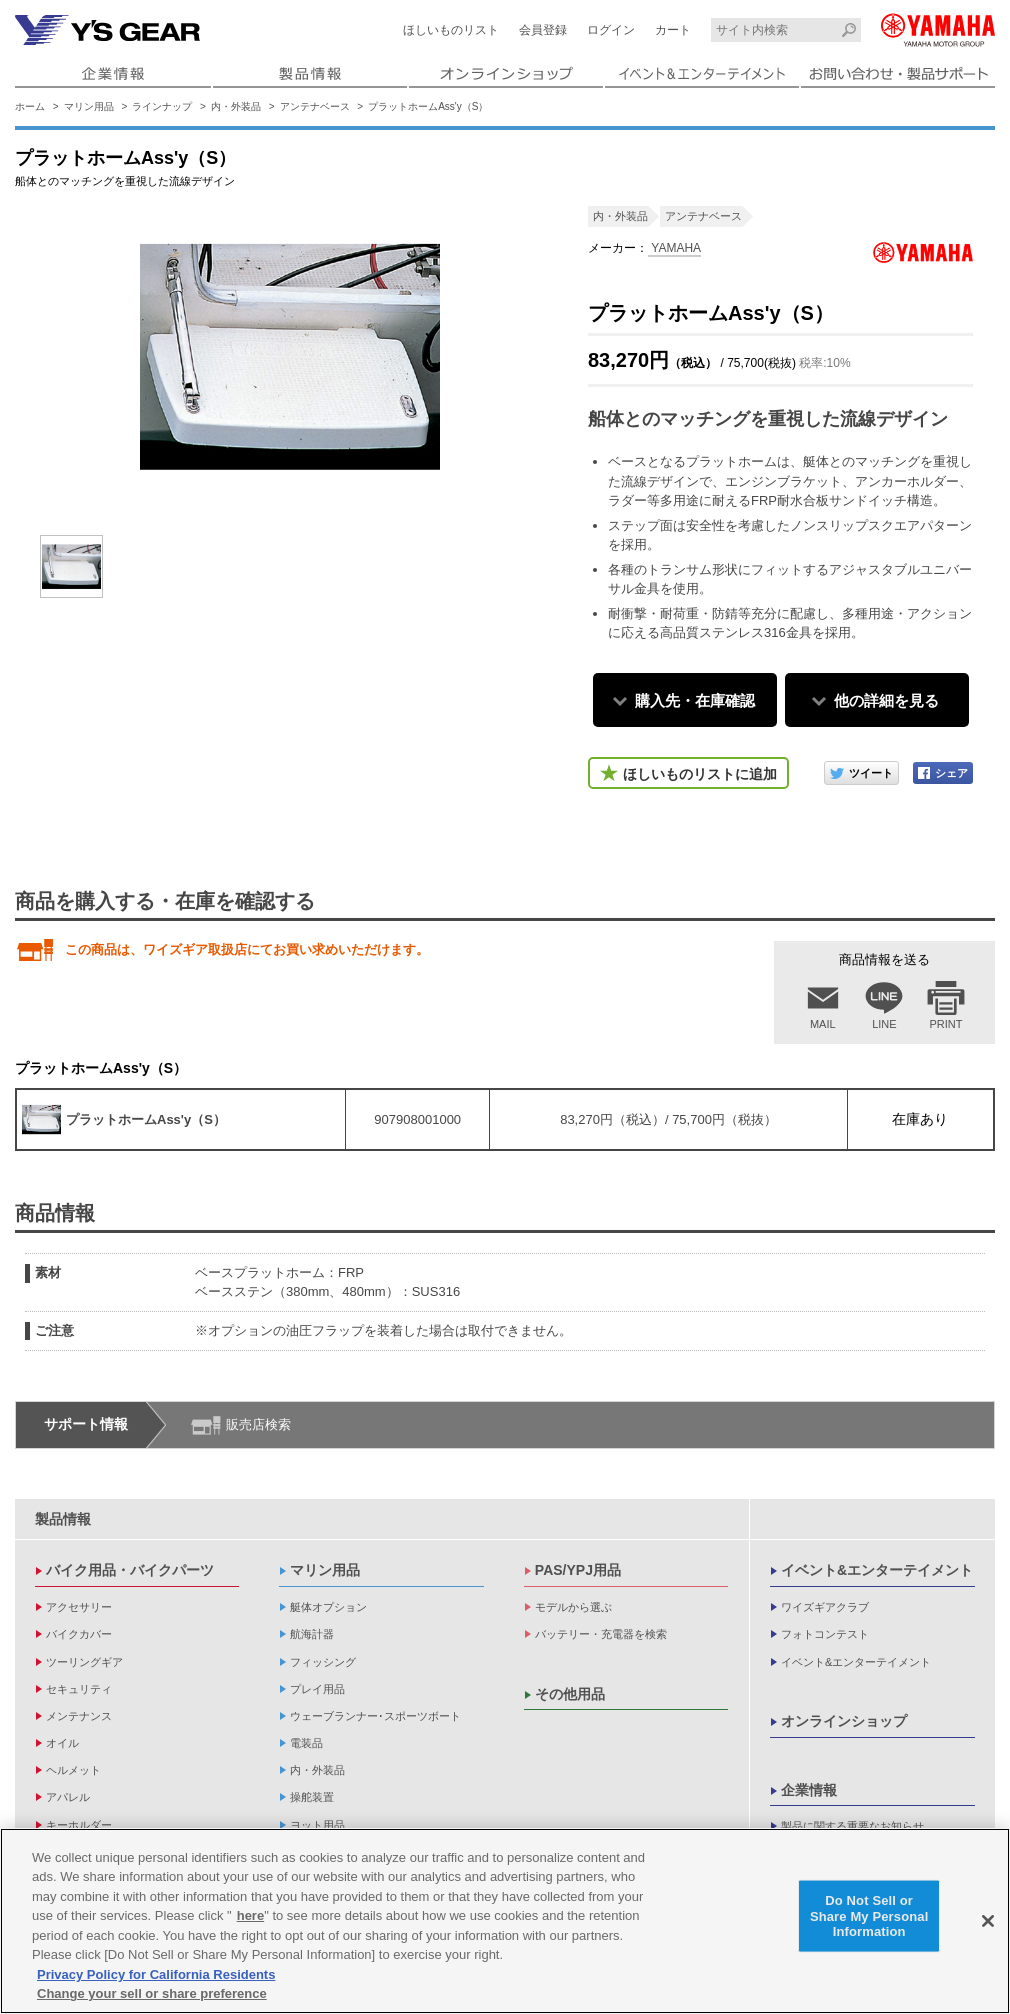  I want to click on Privacy Policy for California Residents, so click(156, 1974).